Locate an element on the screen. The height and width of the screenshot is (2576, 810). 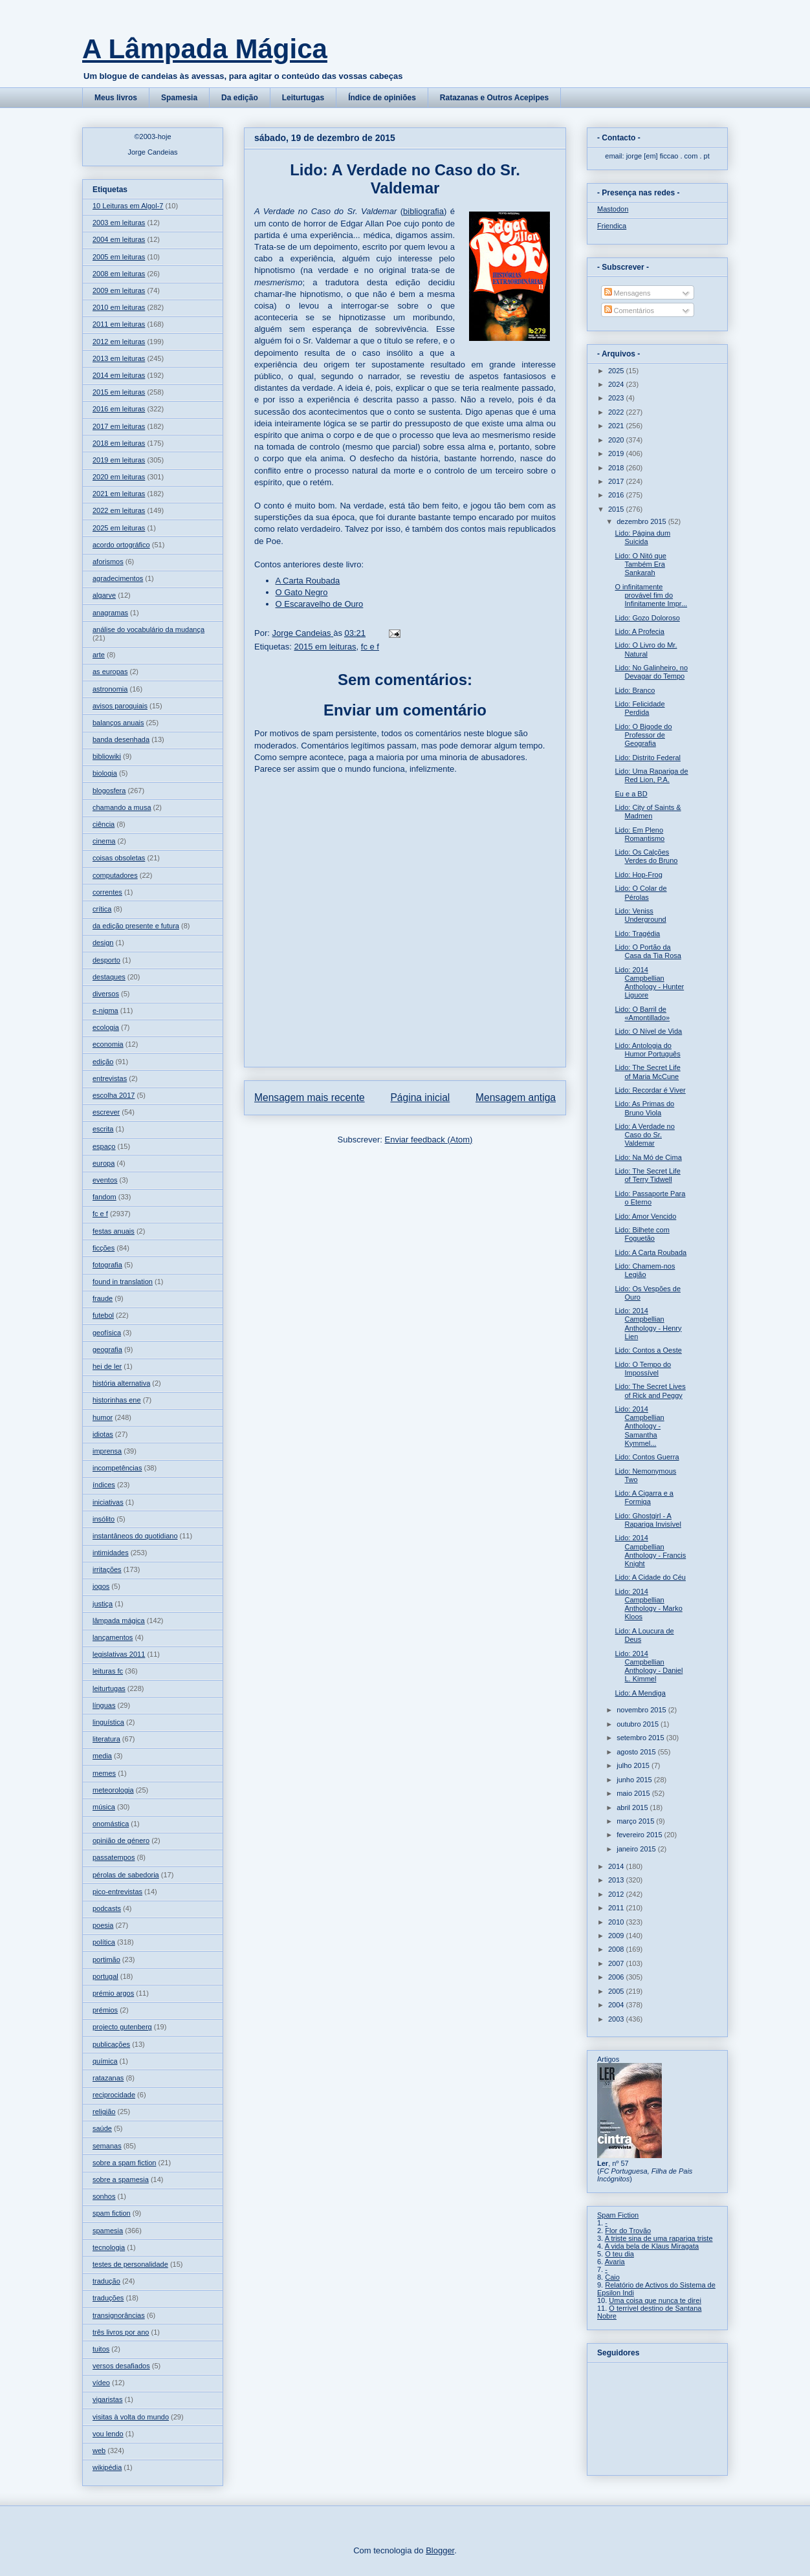
leituras fc is located at coordinates (108, 1671).